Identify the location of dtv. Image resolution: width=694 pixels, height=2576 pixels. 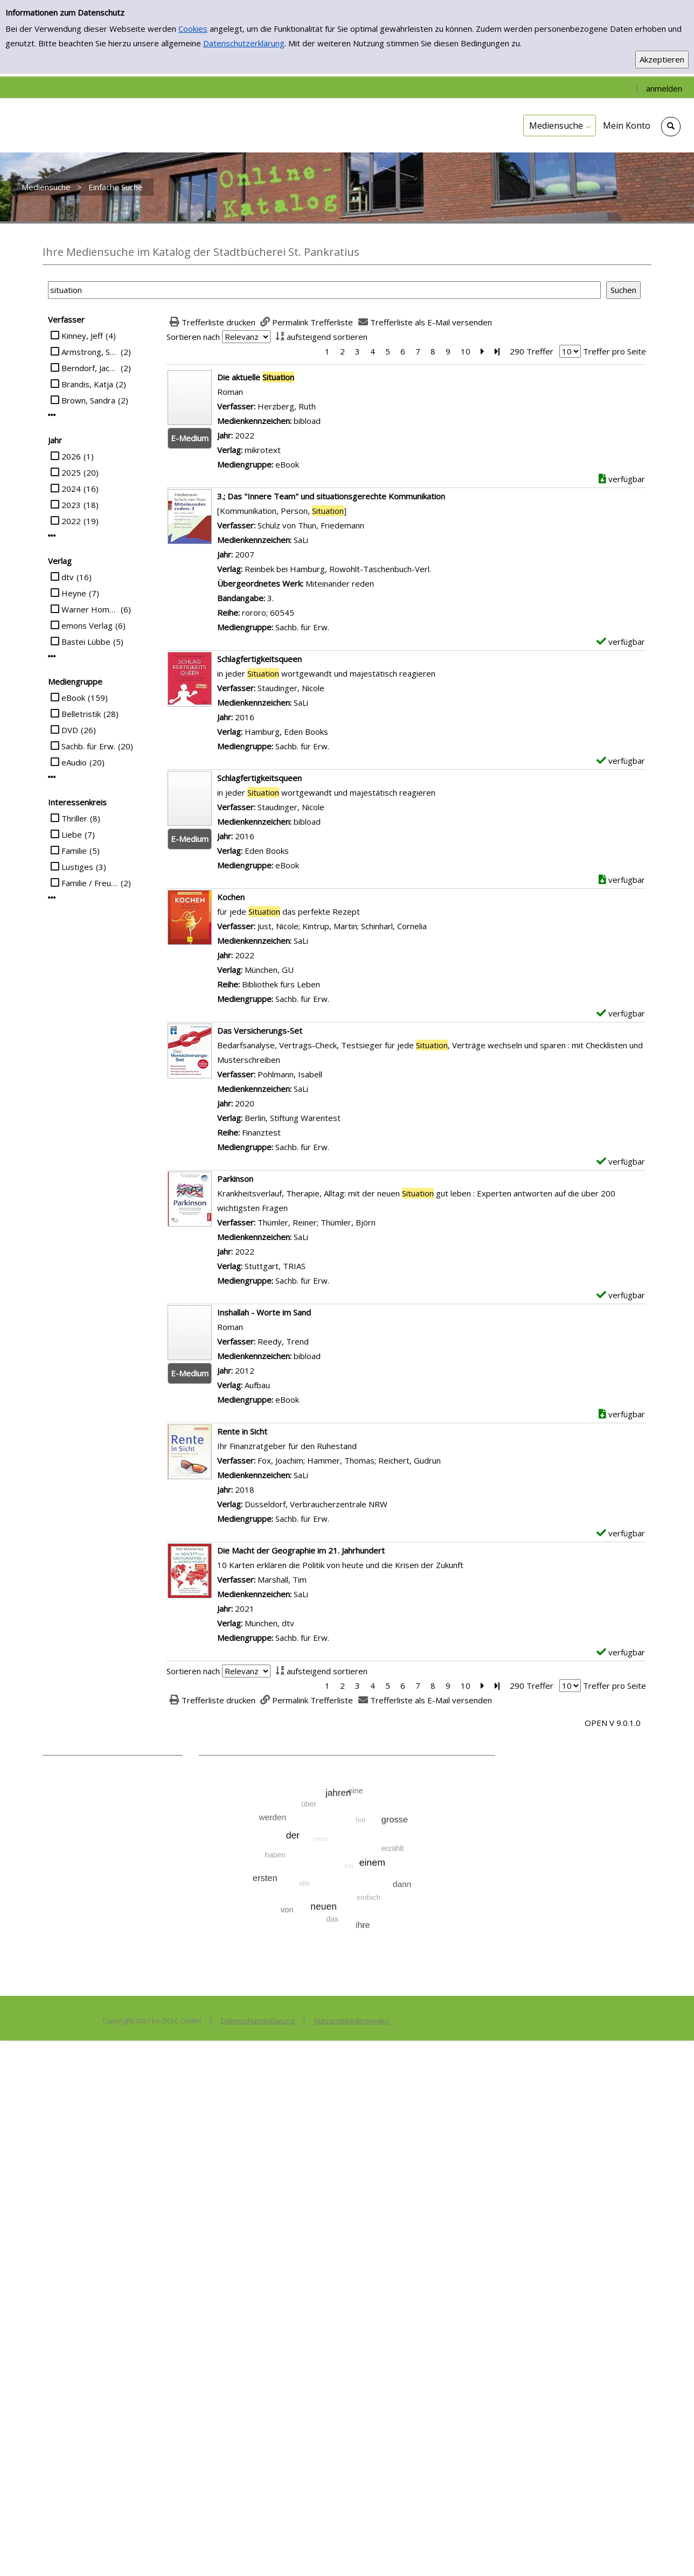
(67, 577).